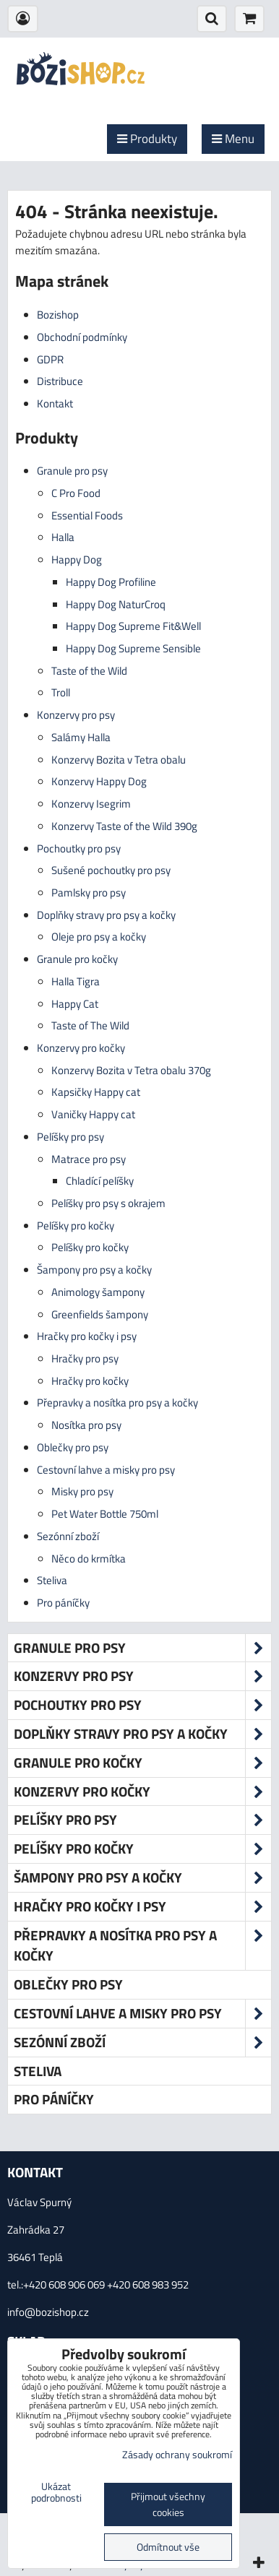 The width and height of the screenshot is (279, 2576). Describe the element at coordinates (104, 1513) in the screenshot. I see `Pet Water Bottle 750ml` at that location.